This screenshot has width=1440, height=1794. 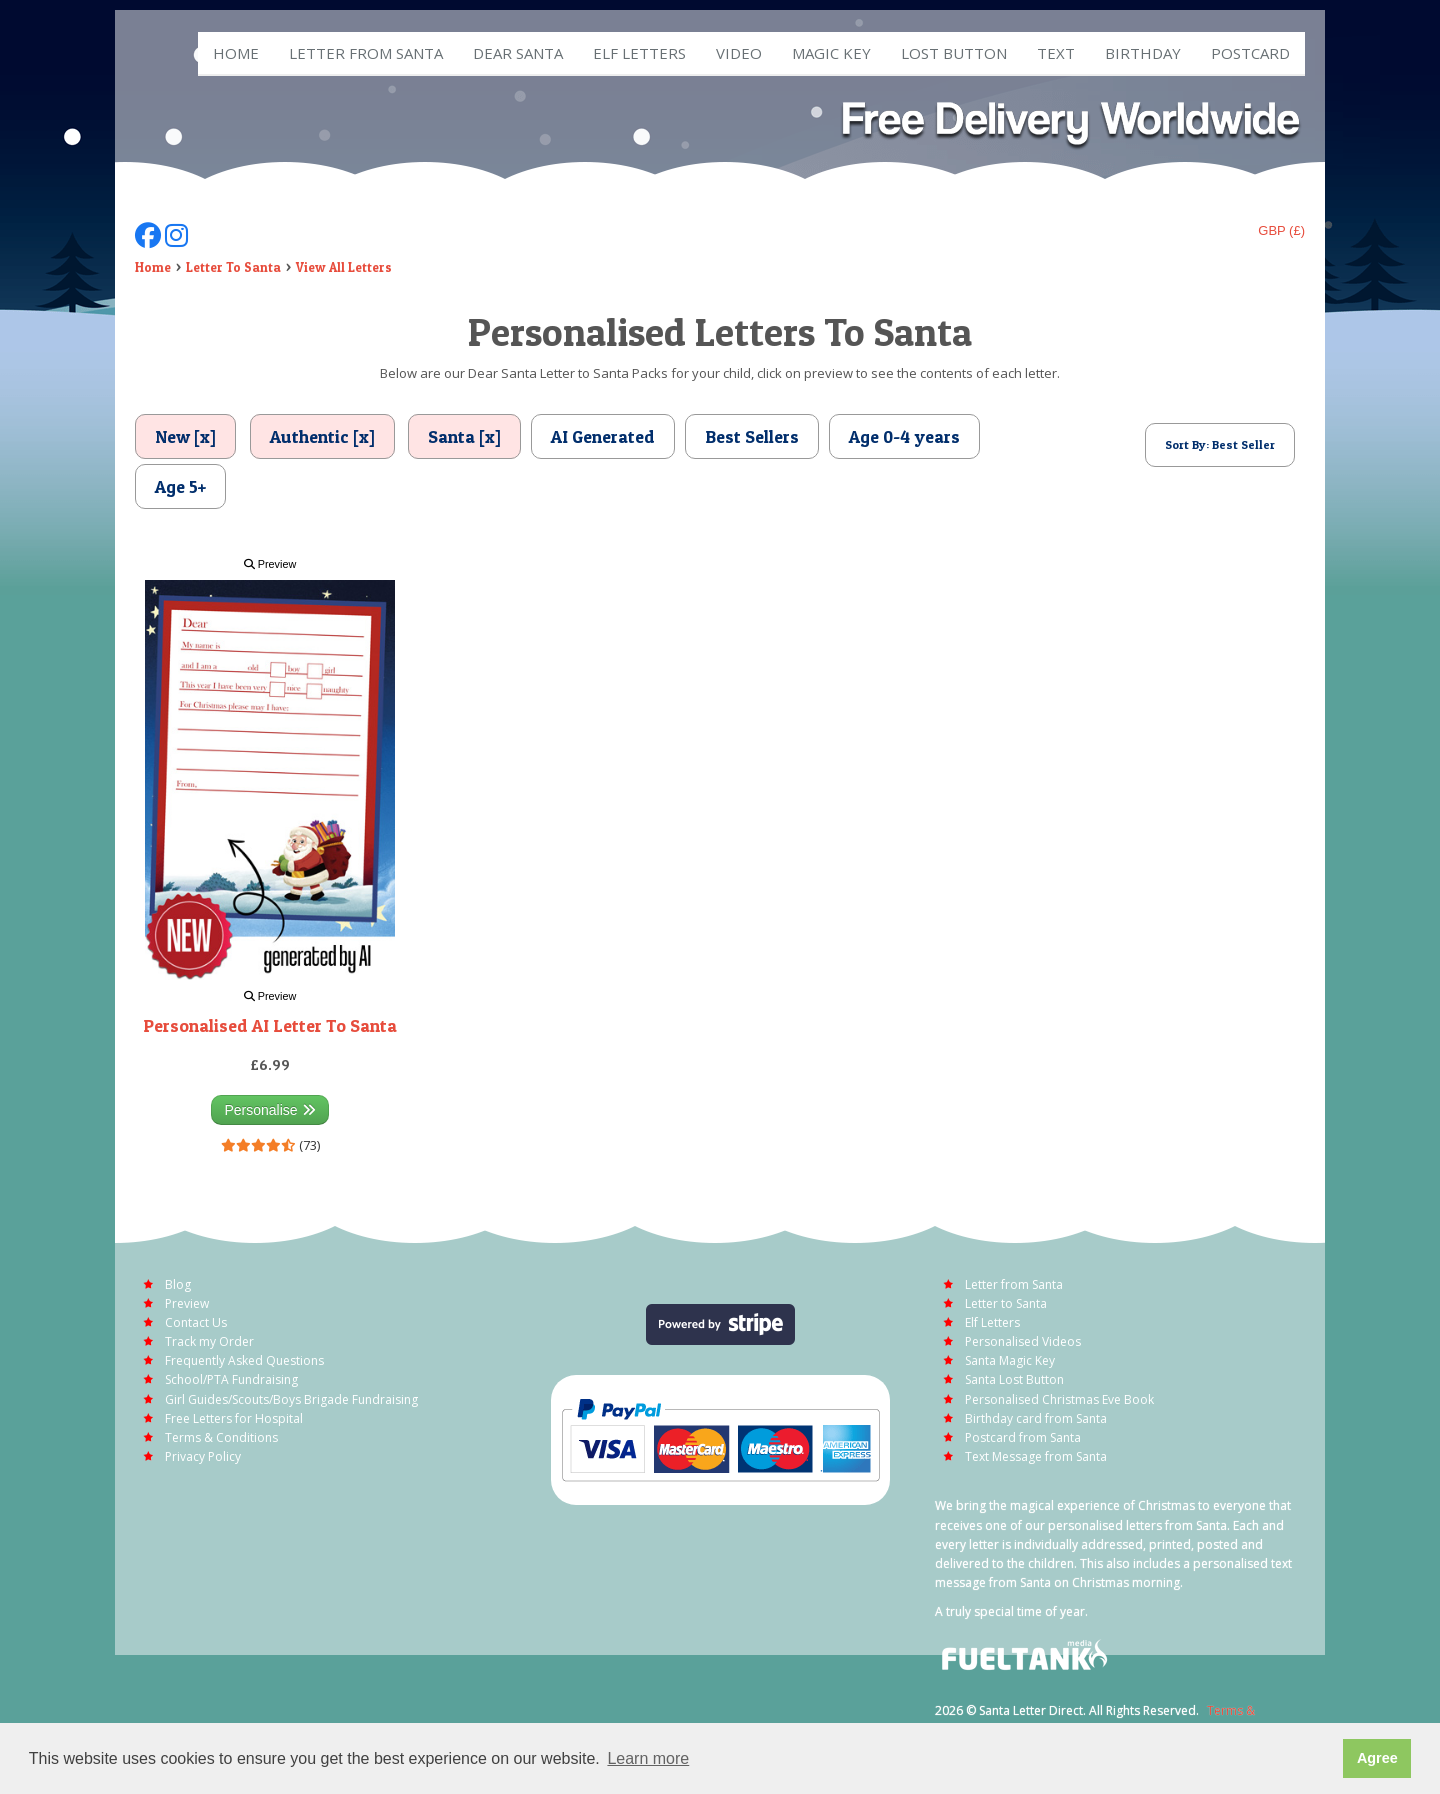 I want to click on Preview, so click(x=270, y=564).